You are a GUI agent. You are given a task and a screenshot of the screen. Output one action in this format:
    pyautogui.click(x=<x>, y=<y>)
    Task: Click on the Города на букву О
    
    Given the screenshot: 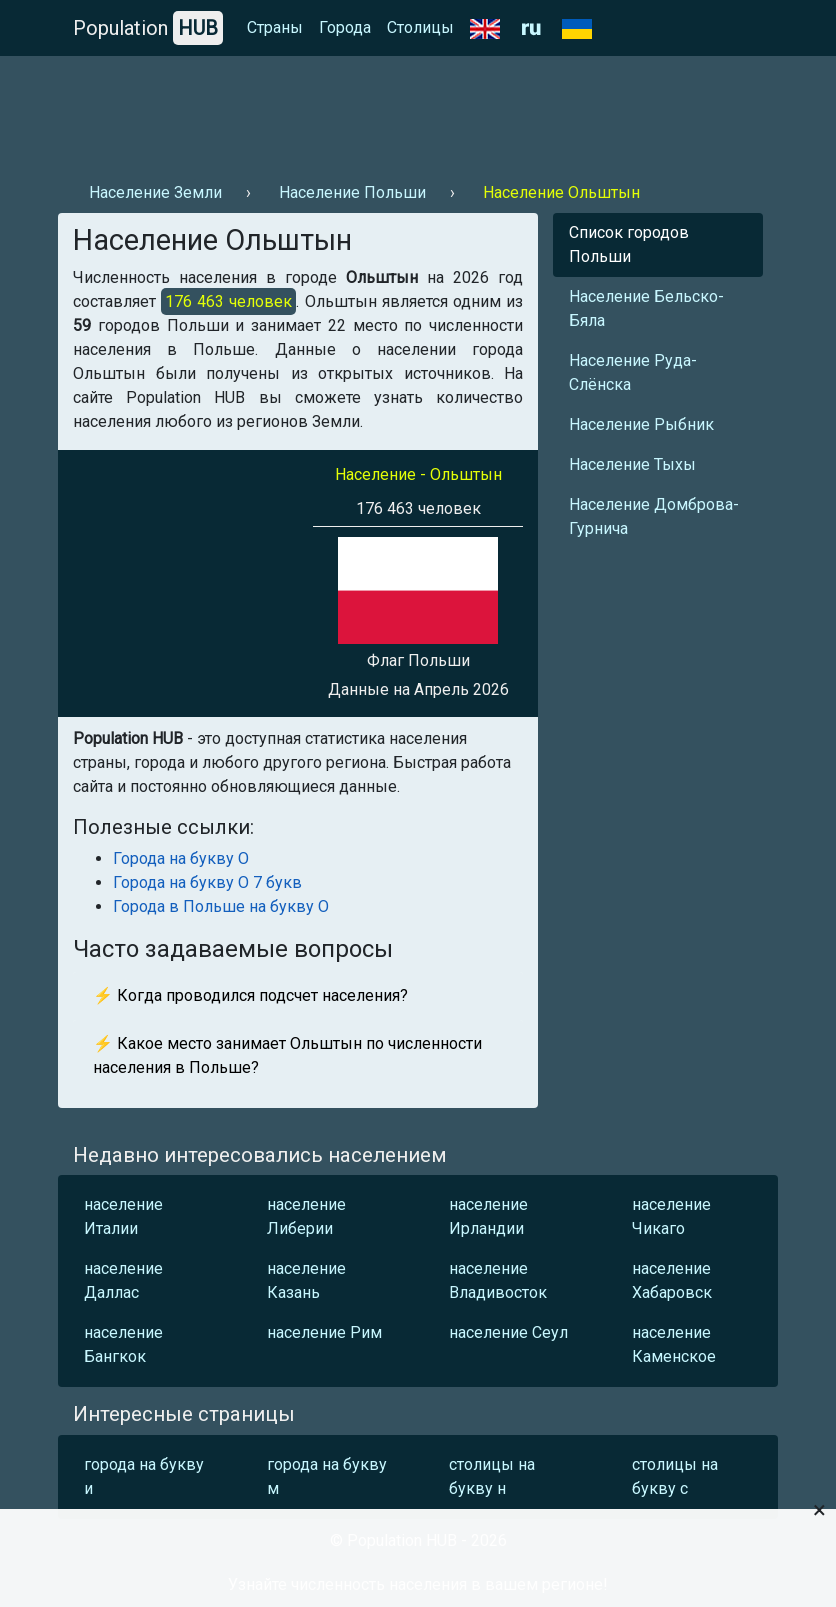 What is the action you would take?
    pyautogui.click(x=181, y=858)
    